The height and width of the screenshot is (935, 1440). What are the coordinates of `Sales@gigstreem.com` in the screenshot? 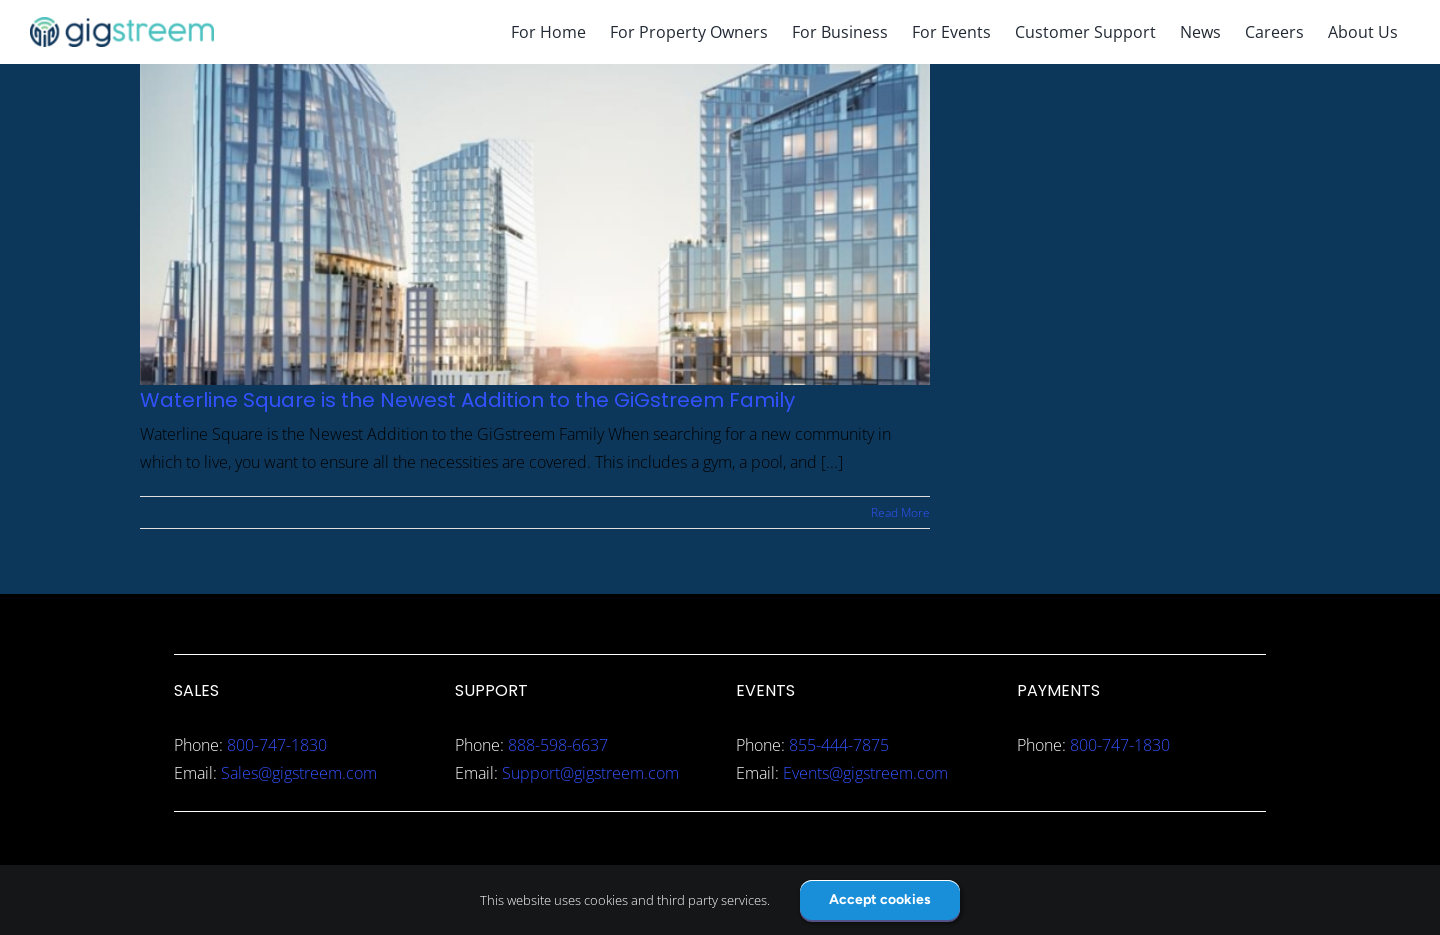 It's located at (299, 773).